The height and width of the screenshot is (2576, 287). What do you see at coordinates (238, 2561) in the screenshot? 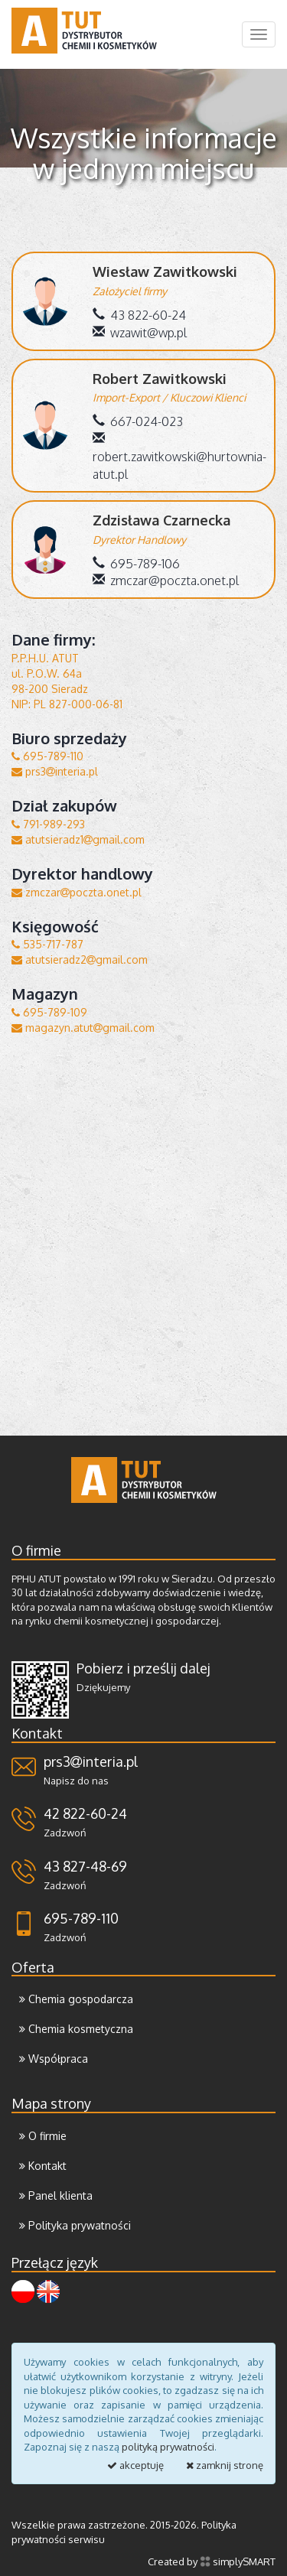
I see `simplySMART` at bounding box center [238, 2561].